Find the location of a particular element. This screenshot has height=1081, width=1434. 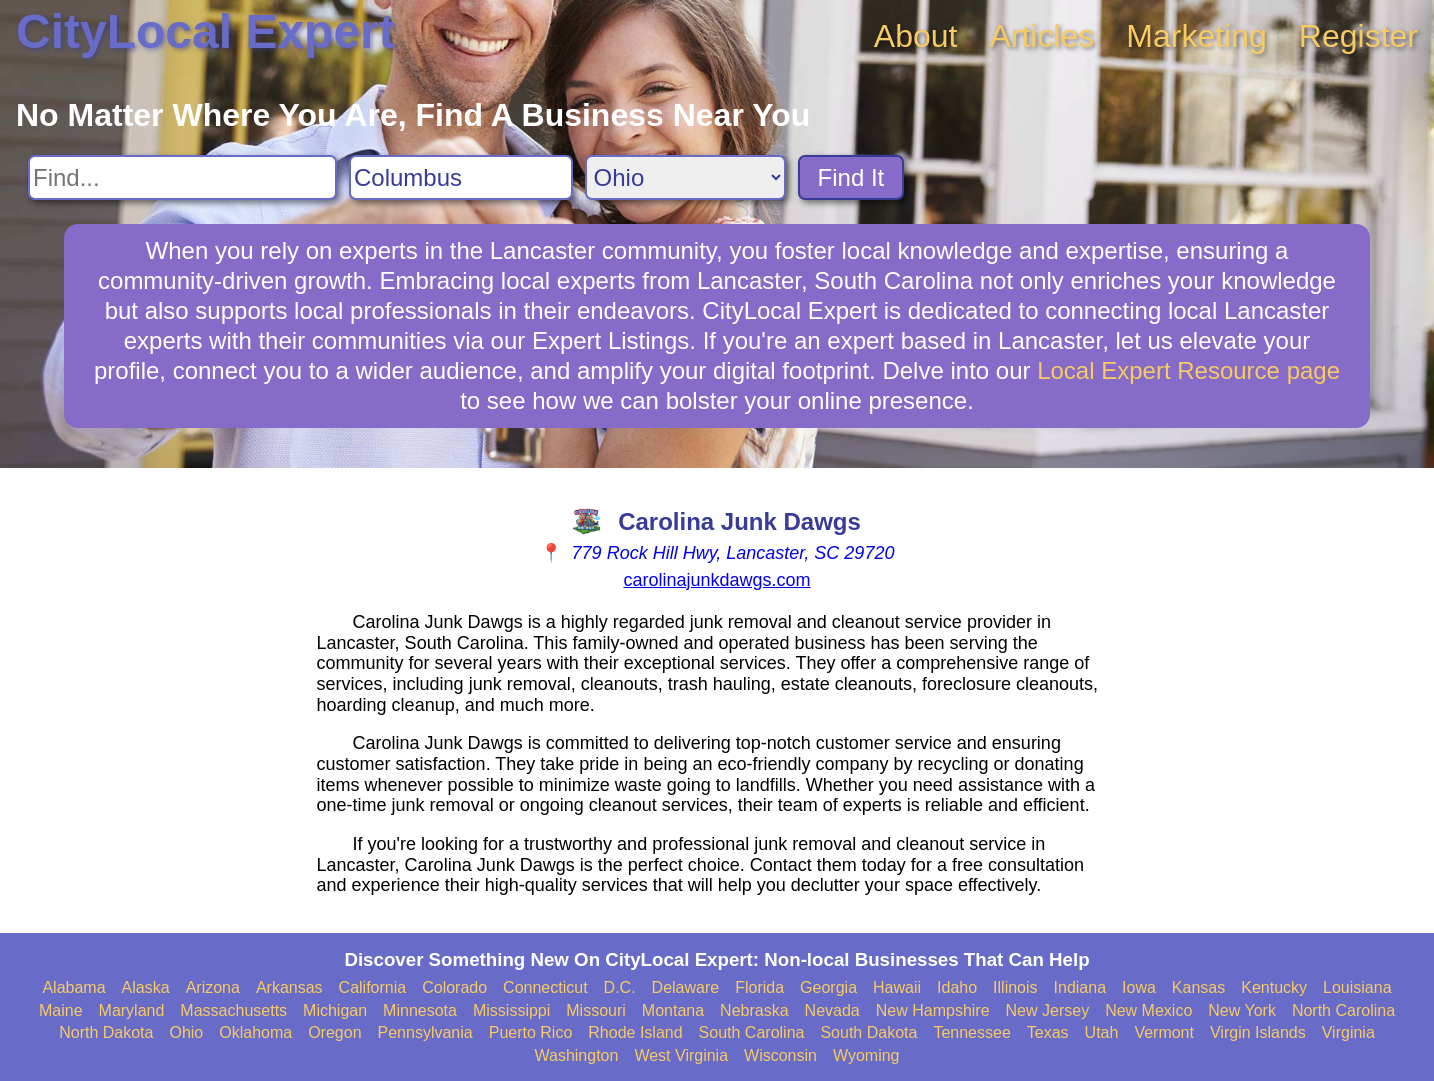

CityLocal Expert is located at coordinates (205, 31).